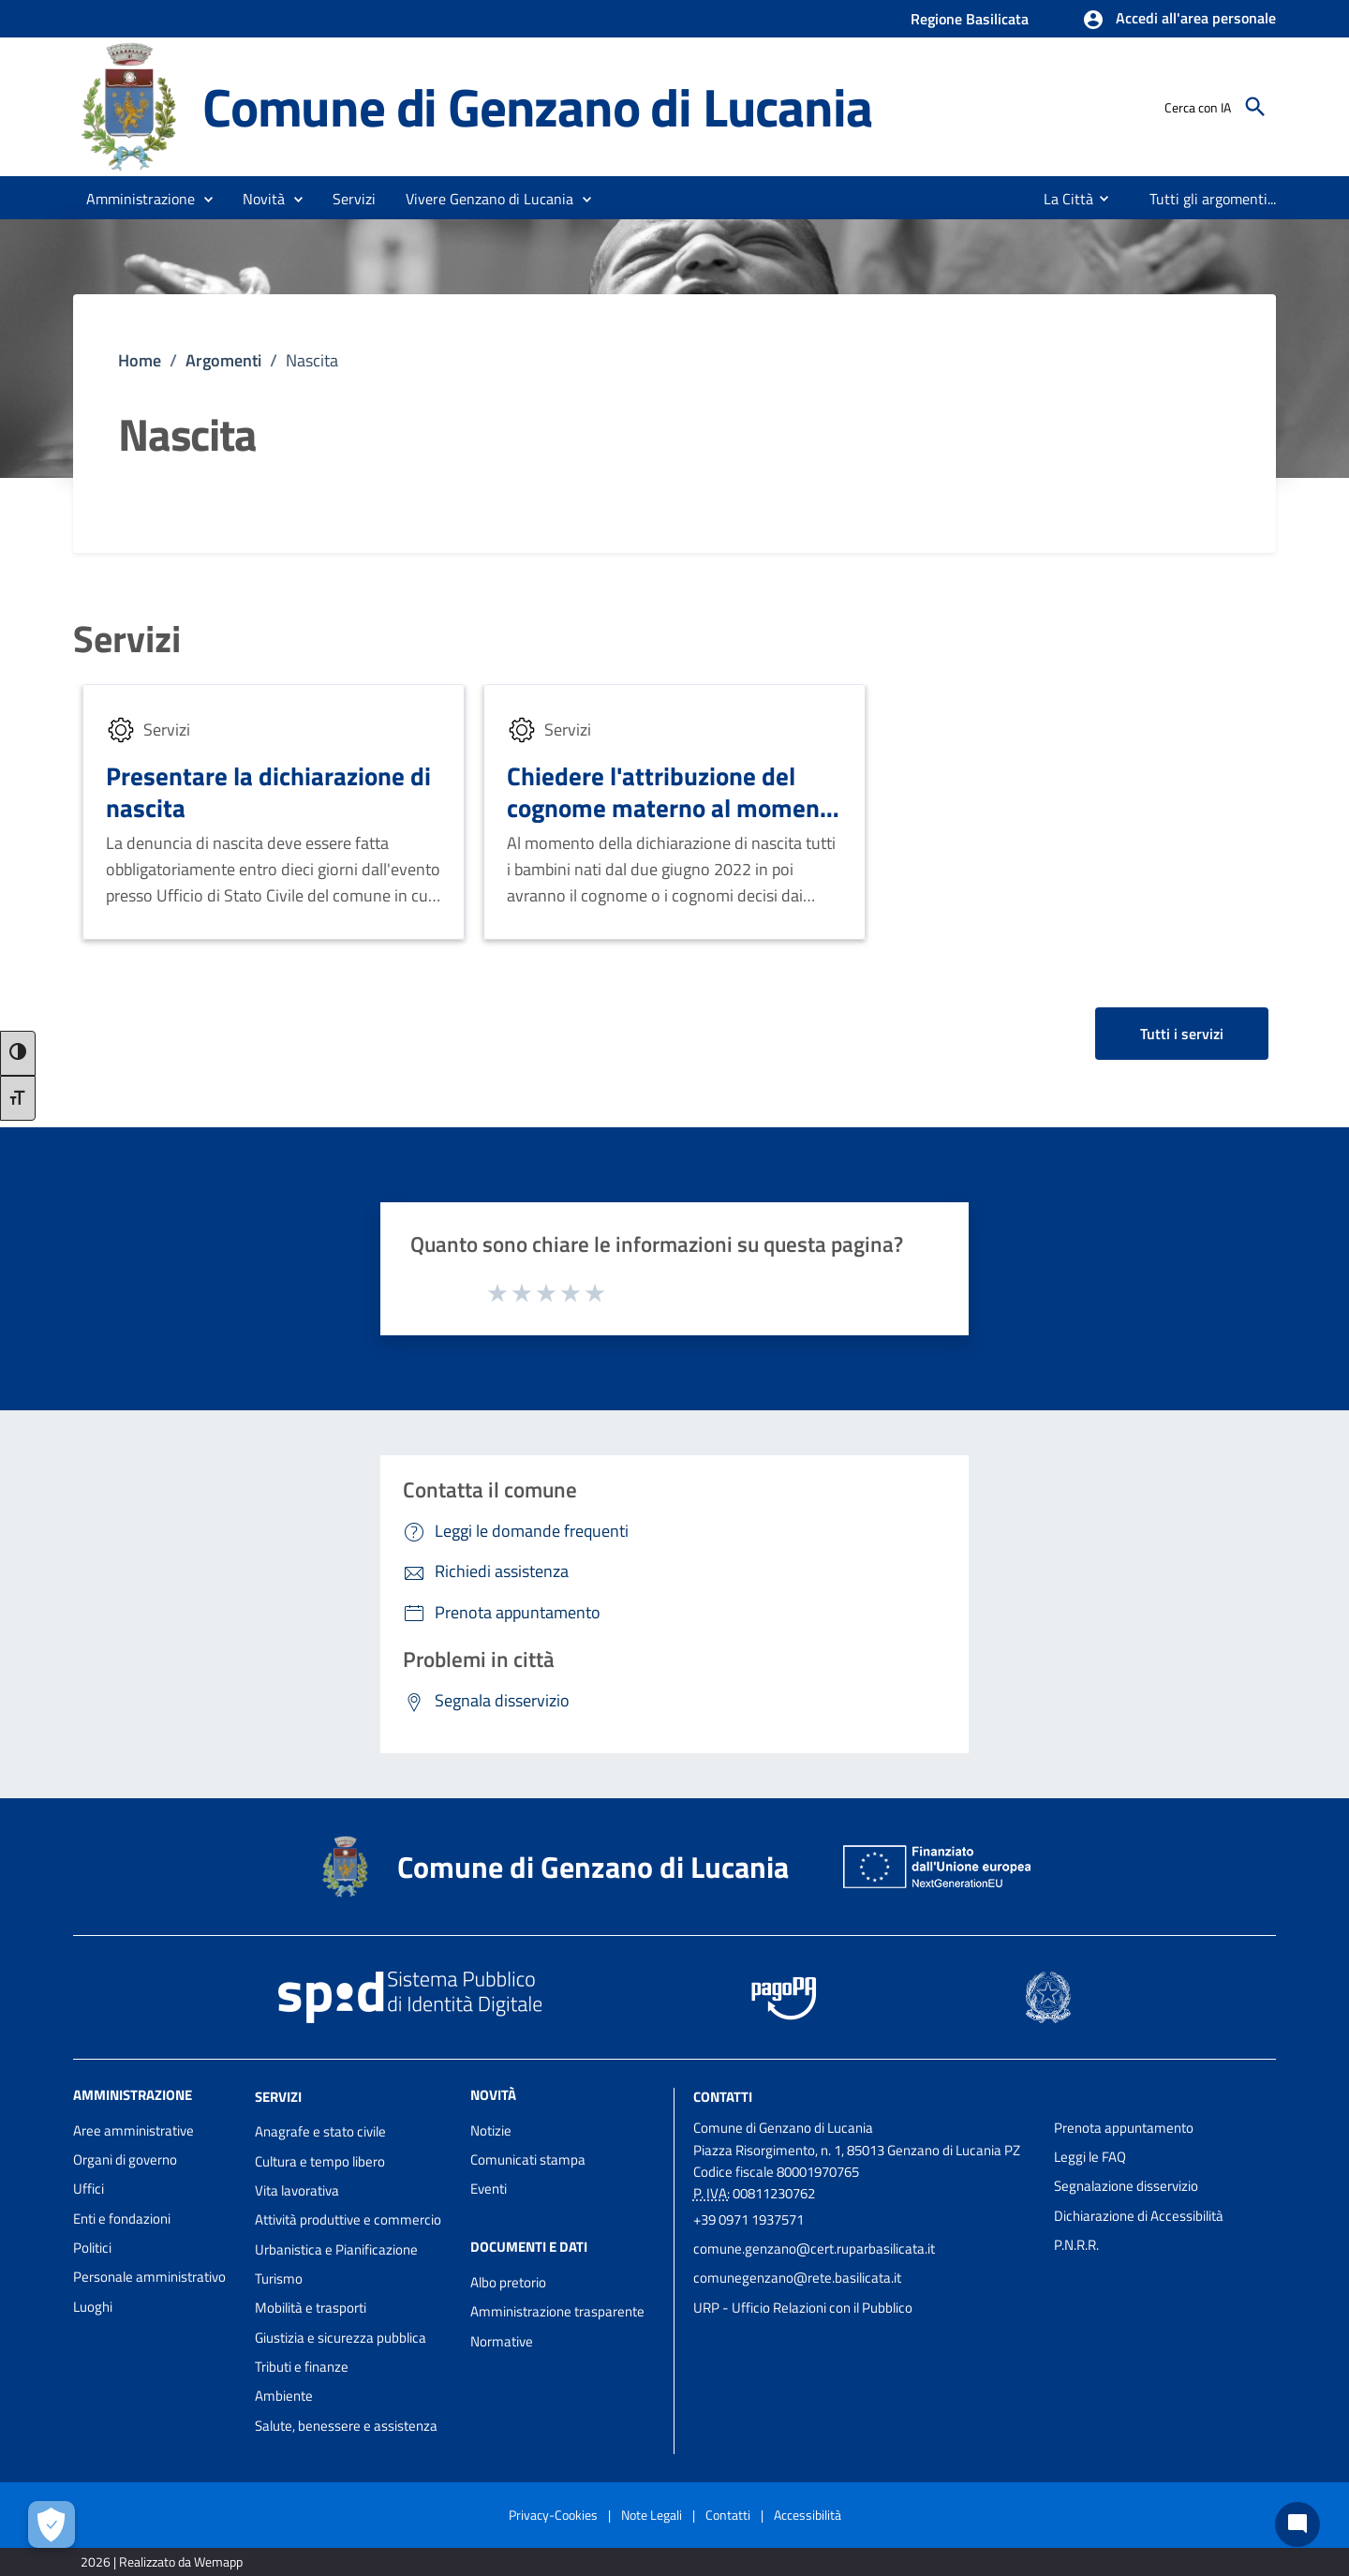  Describe the element at coordinates (51, 2524) in the screenshot. I see `[Apri le preferenze per la gestione dei cookie]` at that location.